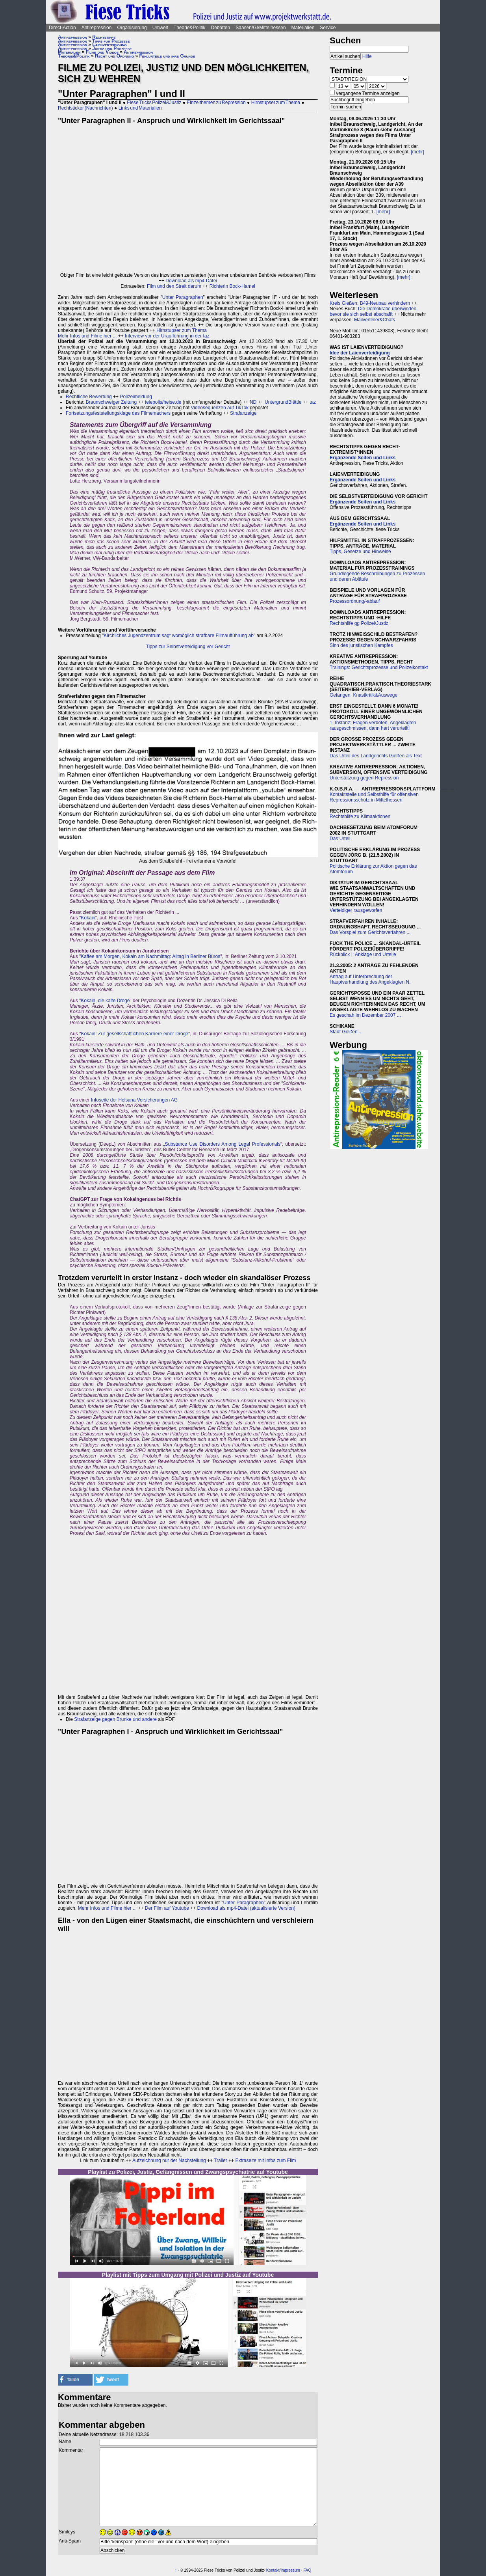  What do you see at coordinates (134, 1033) in the screenshot?
I see `Kokain: Zur gesellschaftlichen Karriere einer Droge` at bounding box center [134, 1033].